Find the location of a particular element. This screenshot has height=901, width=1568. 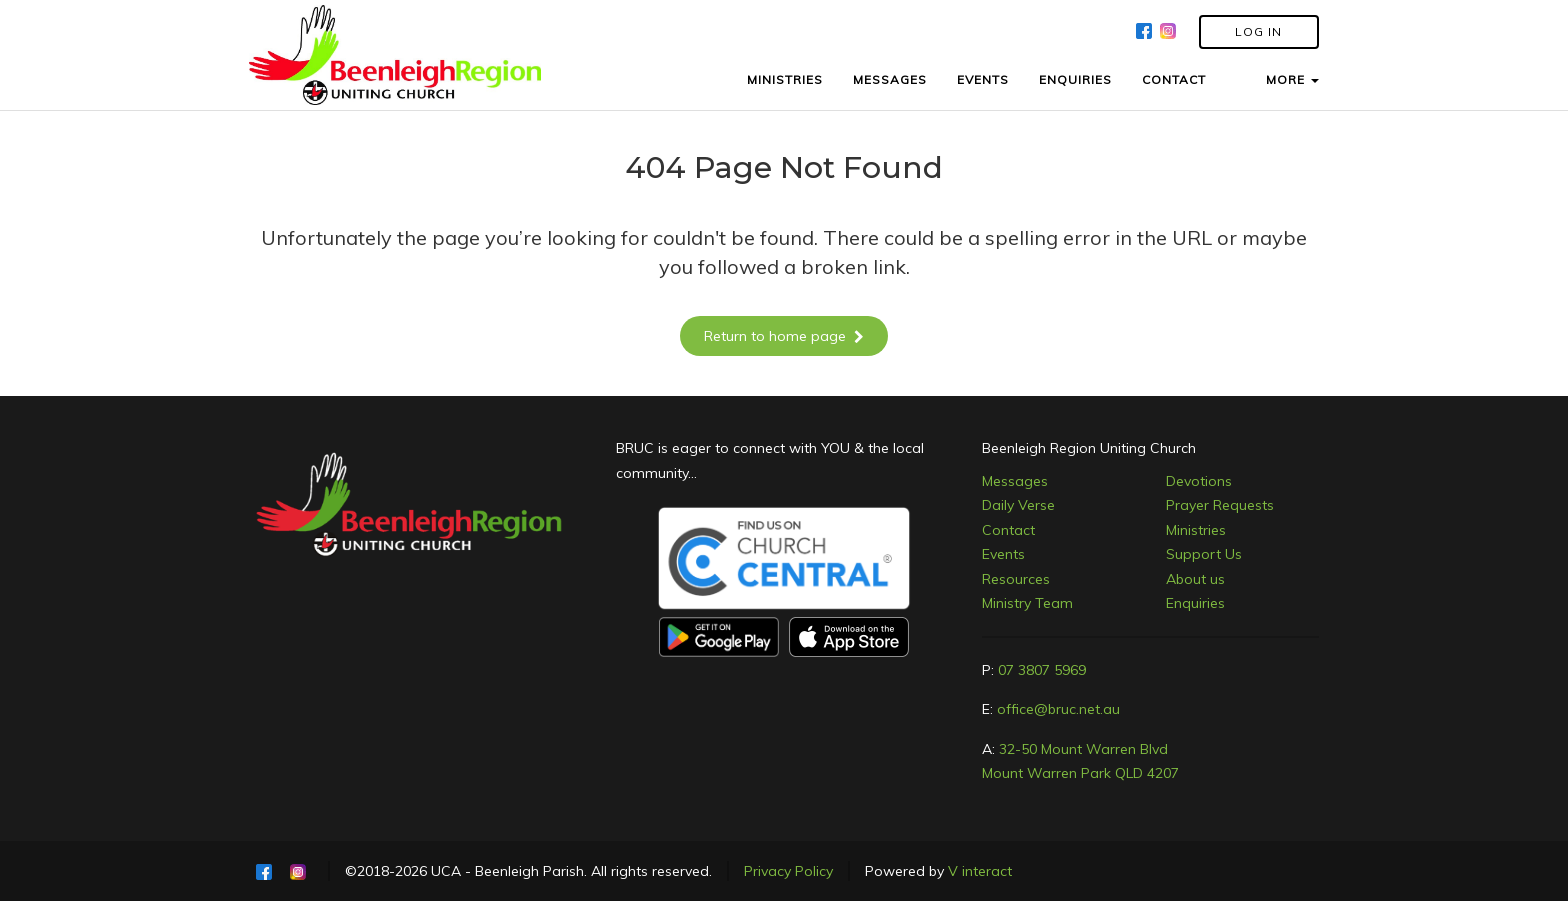

V interact is located at coordinates (980, 871).